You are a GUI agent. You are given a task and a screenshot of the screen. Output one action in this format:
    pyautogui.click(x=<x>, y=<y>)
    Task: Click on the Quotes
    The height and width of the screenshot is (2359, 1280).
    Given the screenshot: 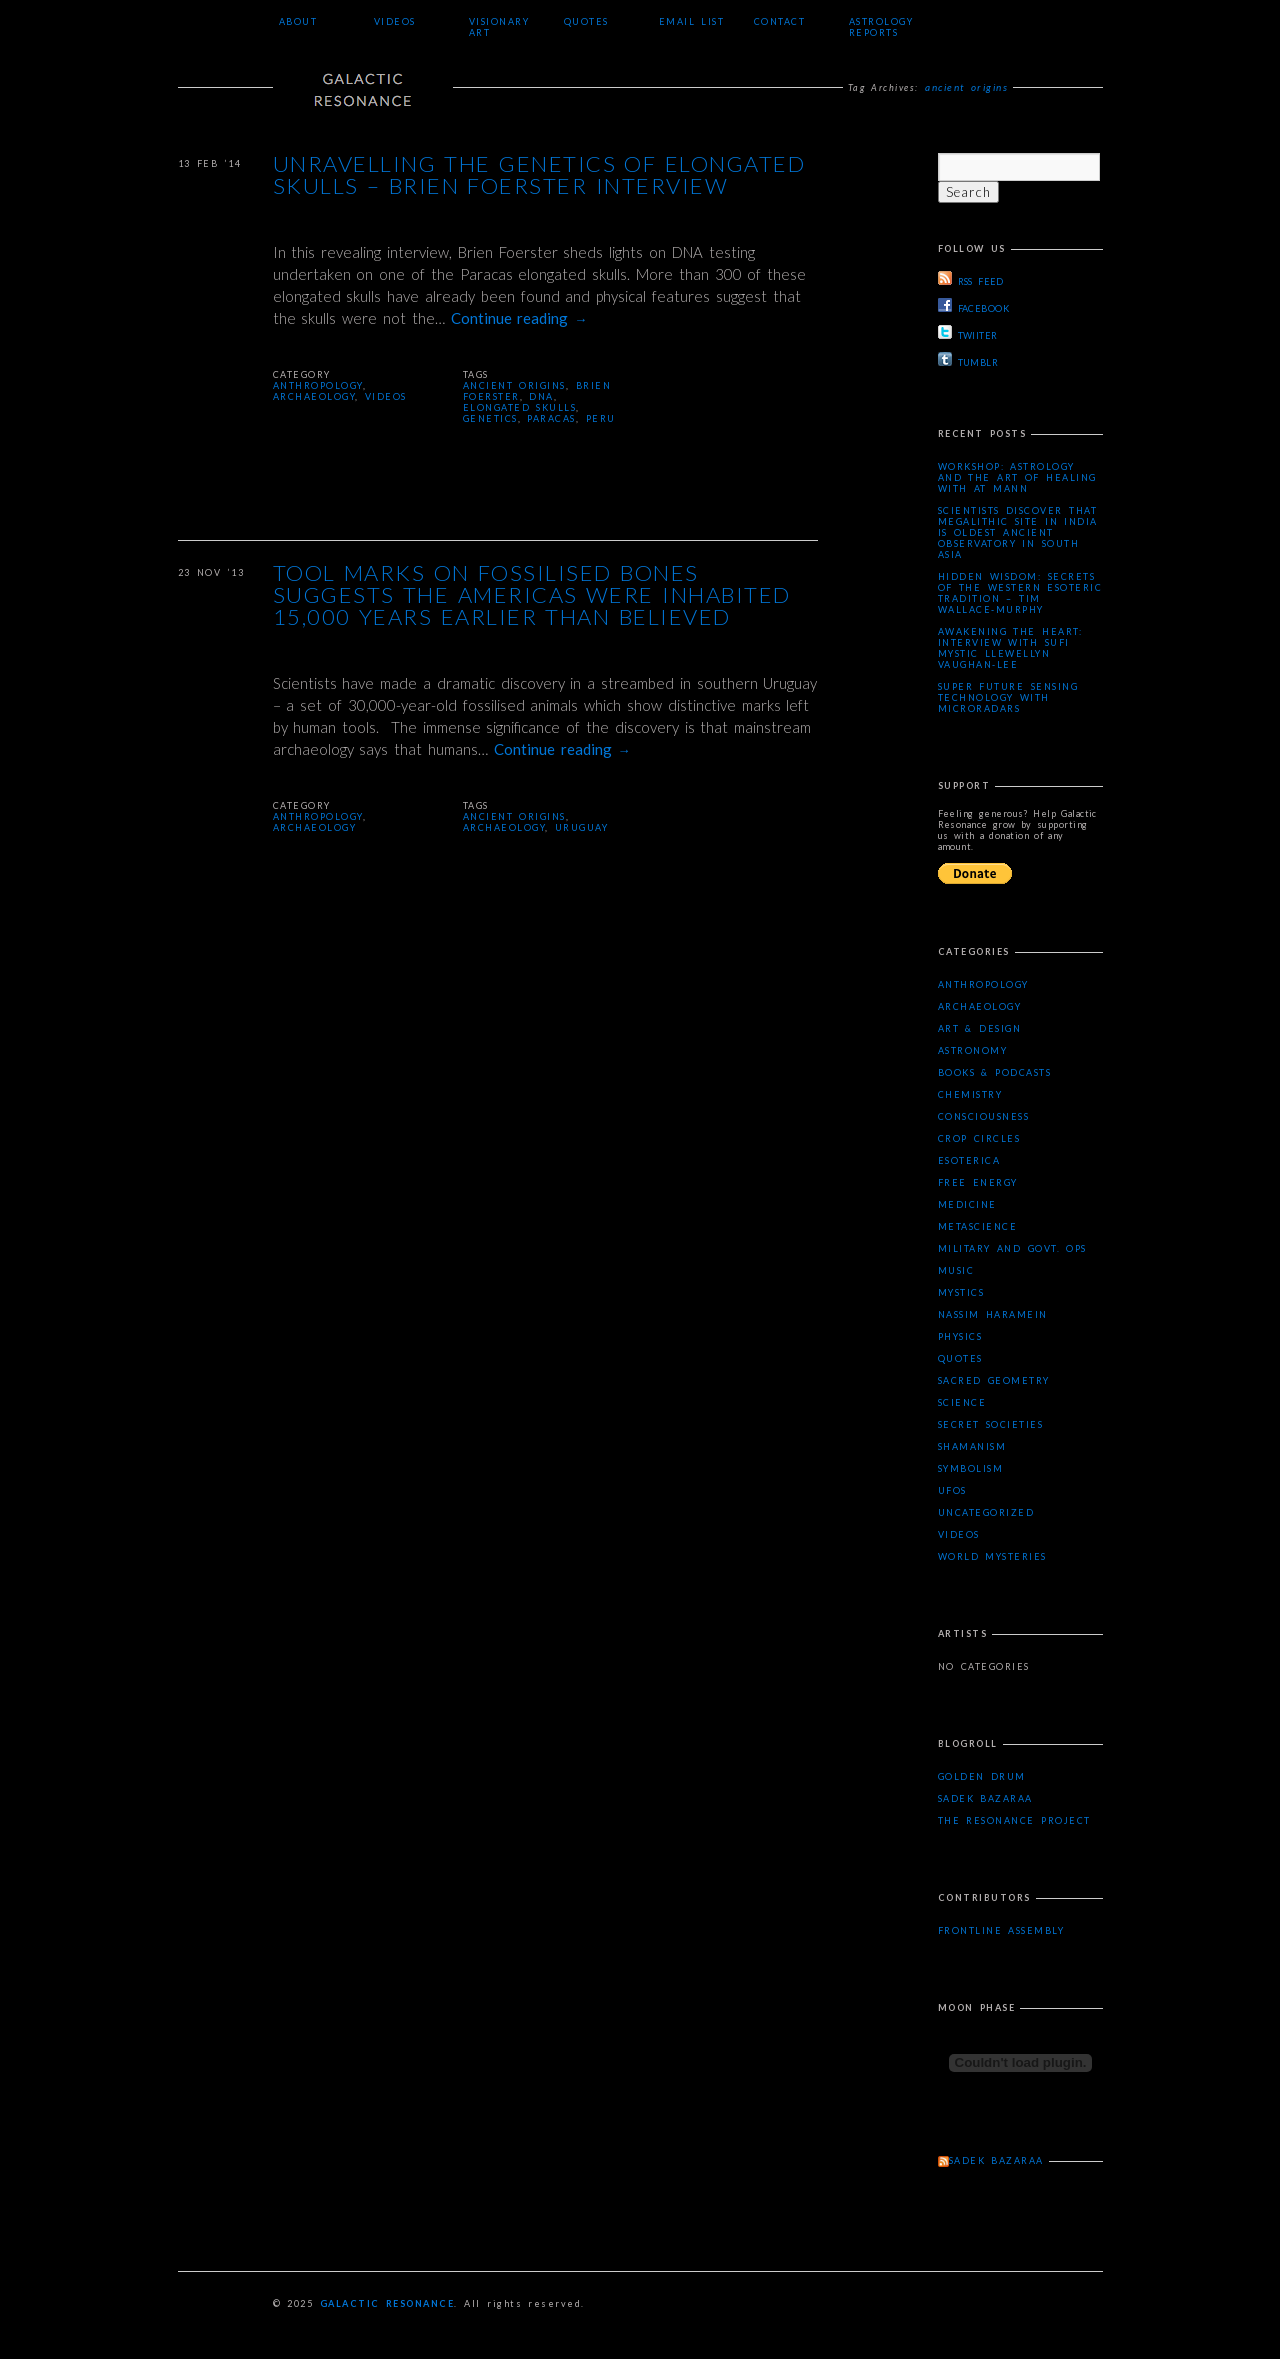 What is the action you would take?
    pyautogui.click(x=586, y=21)
    